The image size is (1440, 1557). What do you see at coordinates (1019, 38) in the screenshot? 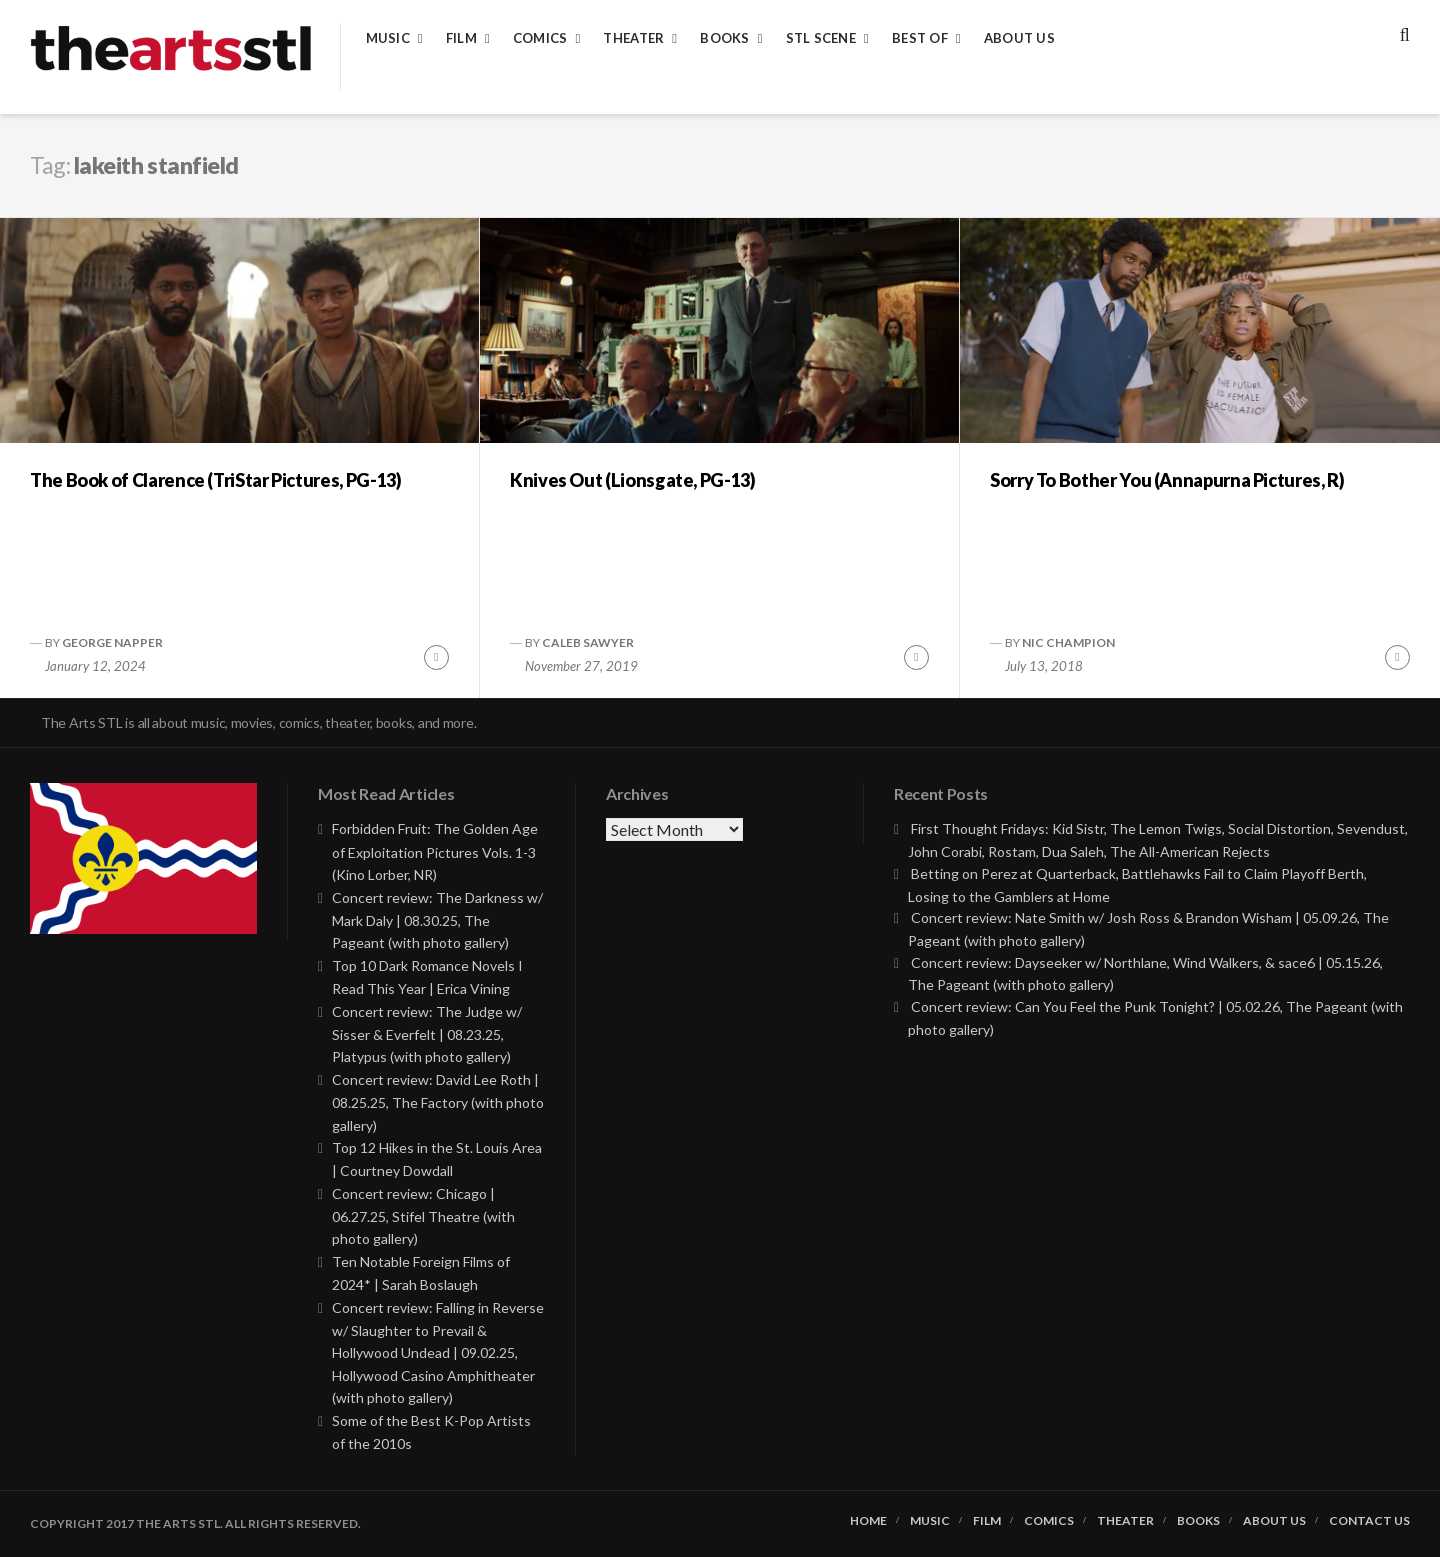
I see `About Us` at bounding box center [1019, 38].